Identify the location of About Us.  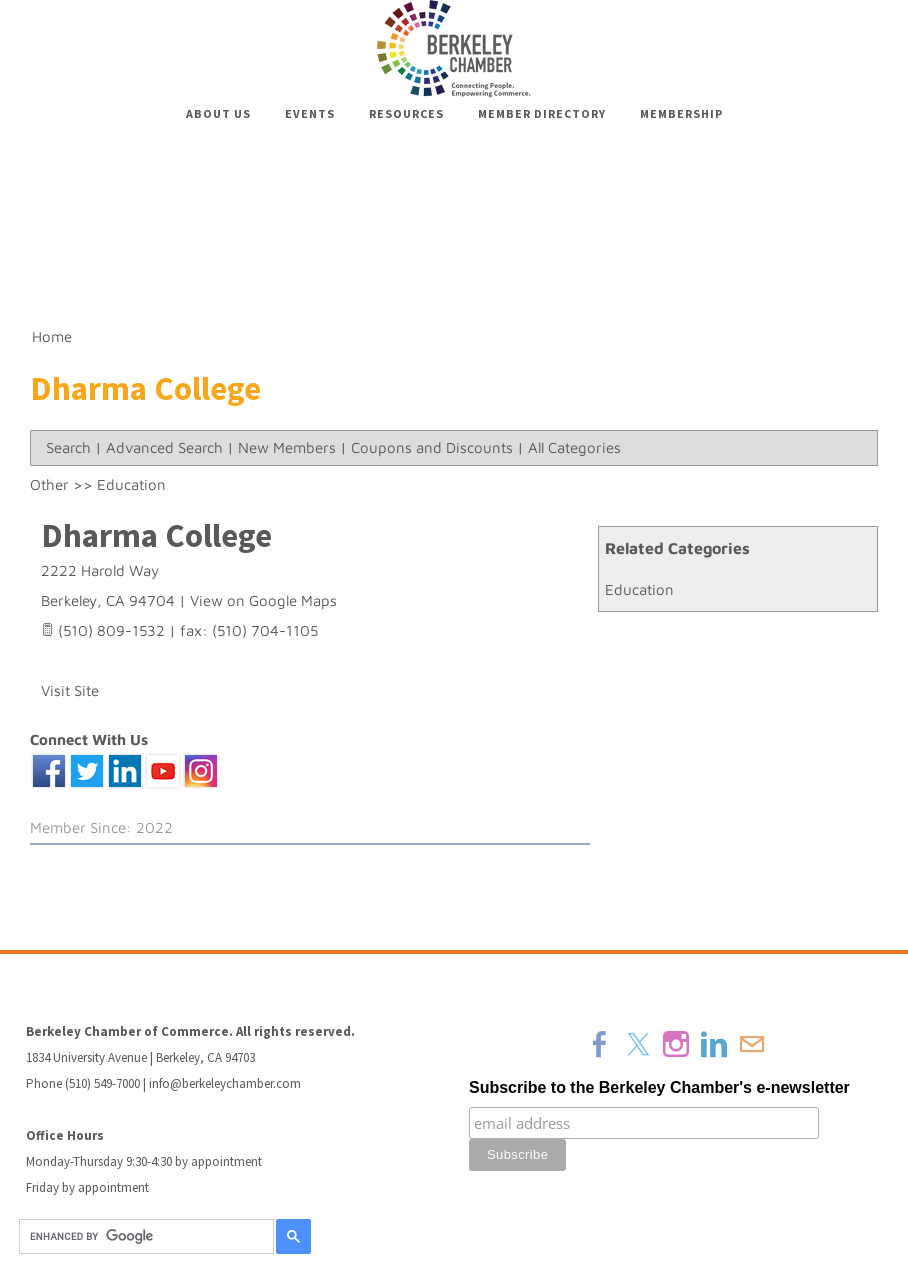
(218, 113).